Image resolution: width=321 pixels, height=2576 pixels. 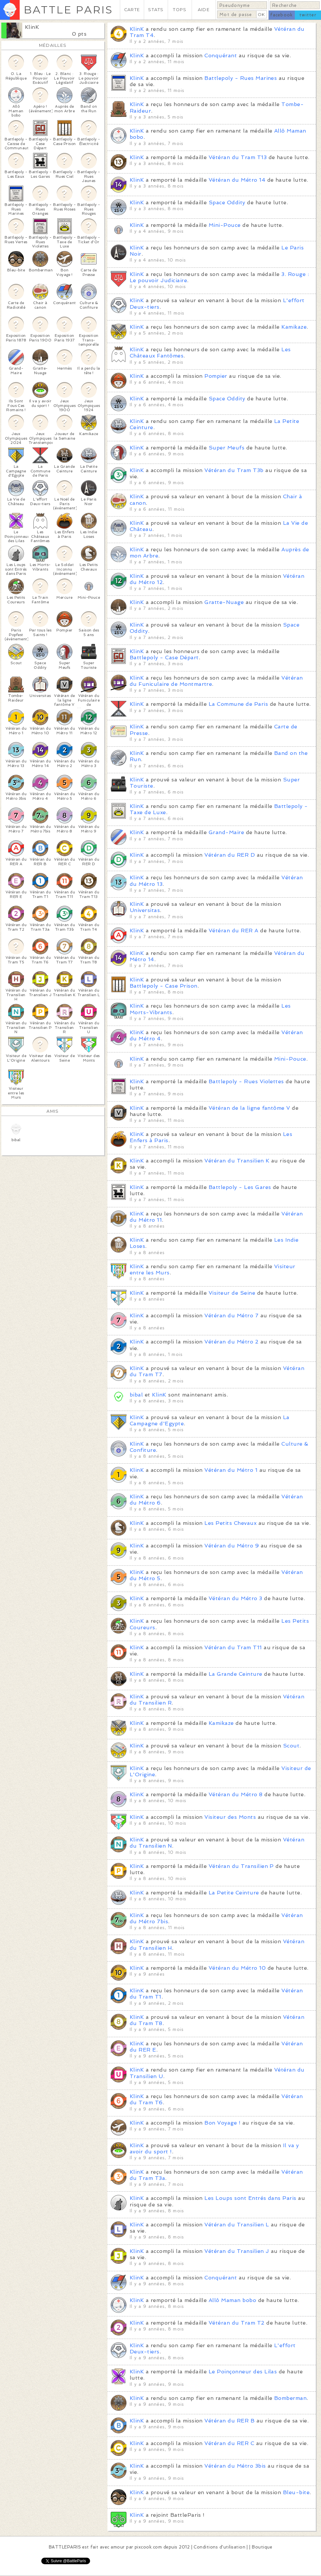 What do you see at coordinates (249, 1108) in the screenshot?
I see `Vétéran de la ligne fantôme V` at bounding box center [249, 1108].